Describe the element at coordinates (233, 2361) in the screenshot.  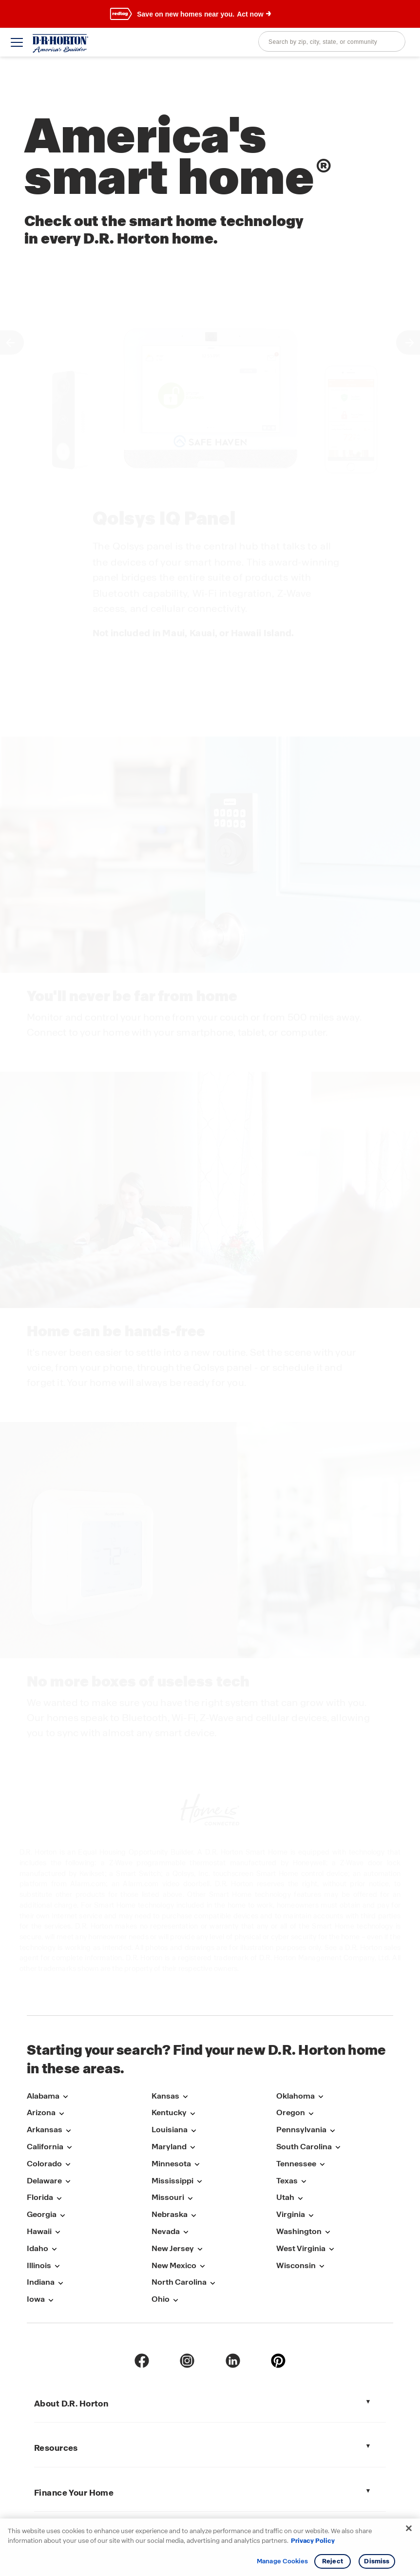
I see `[linkedin]` at that location.